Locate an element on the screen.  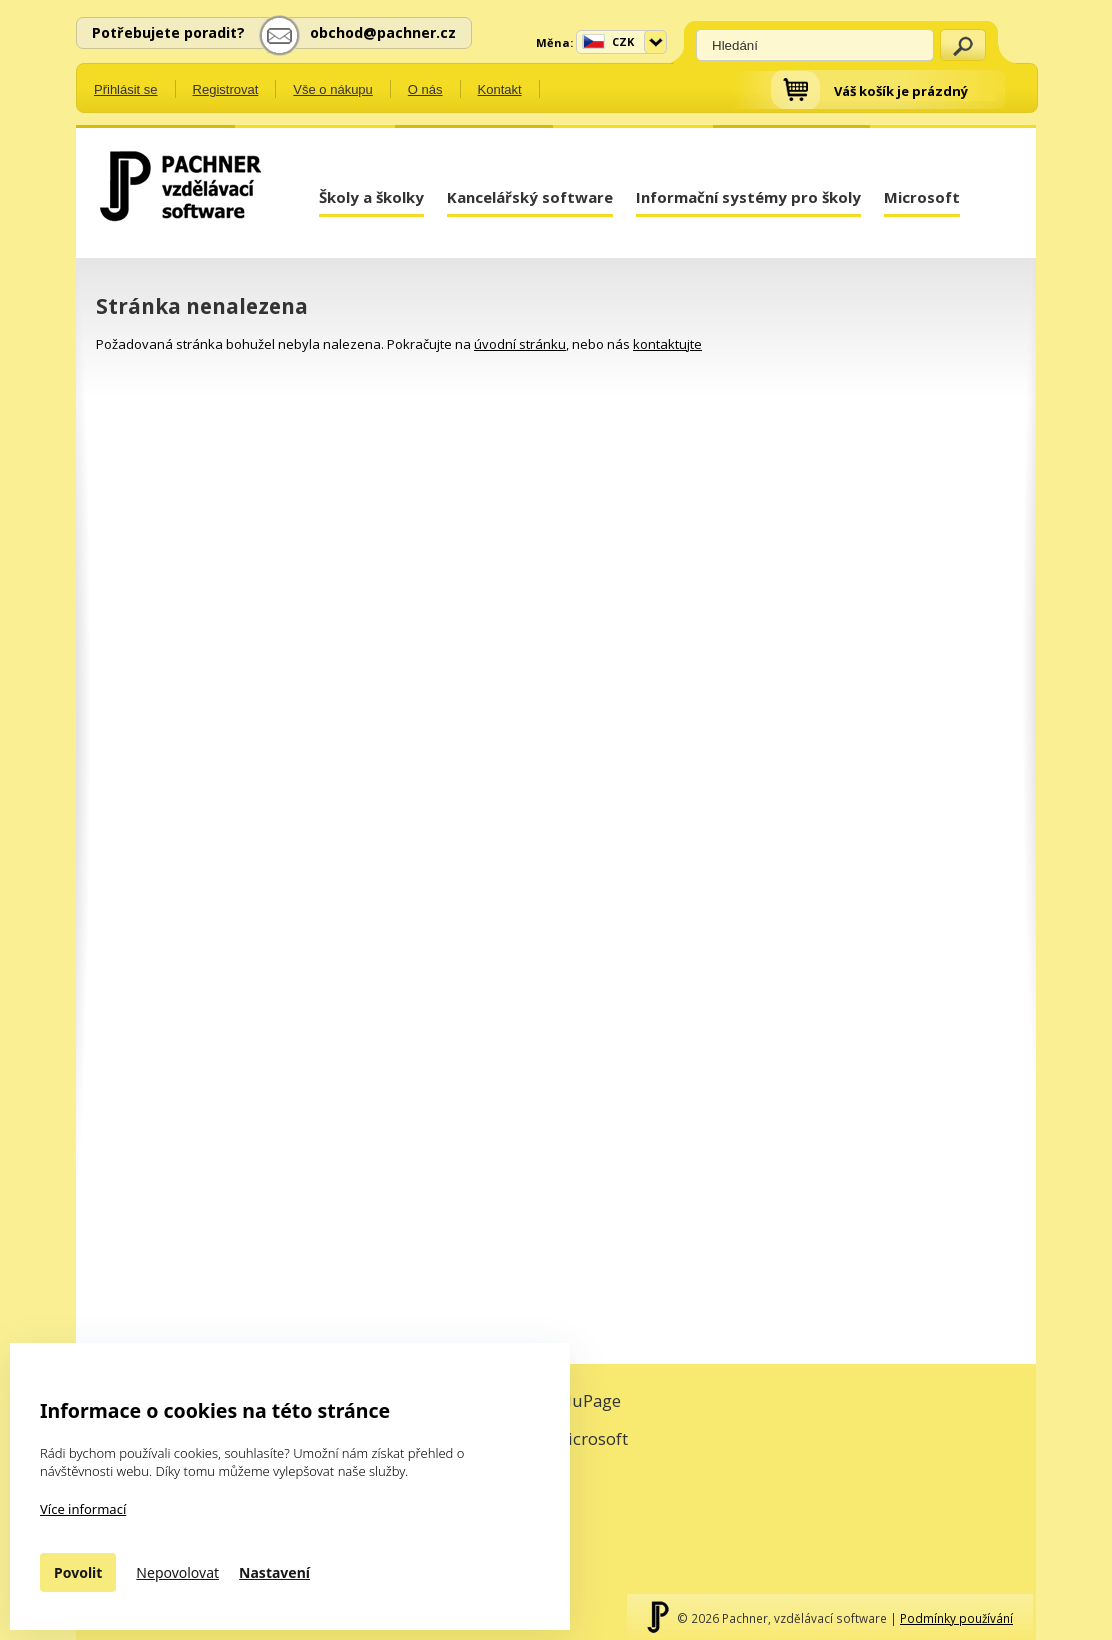
úvodní stránku is located at coordinates (520, 344).